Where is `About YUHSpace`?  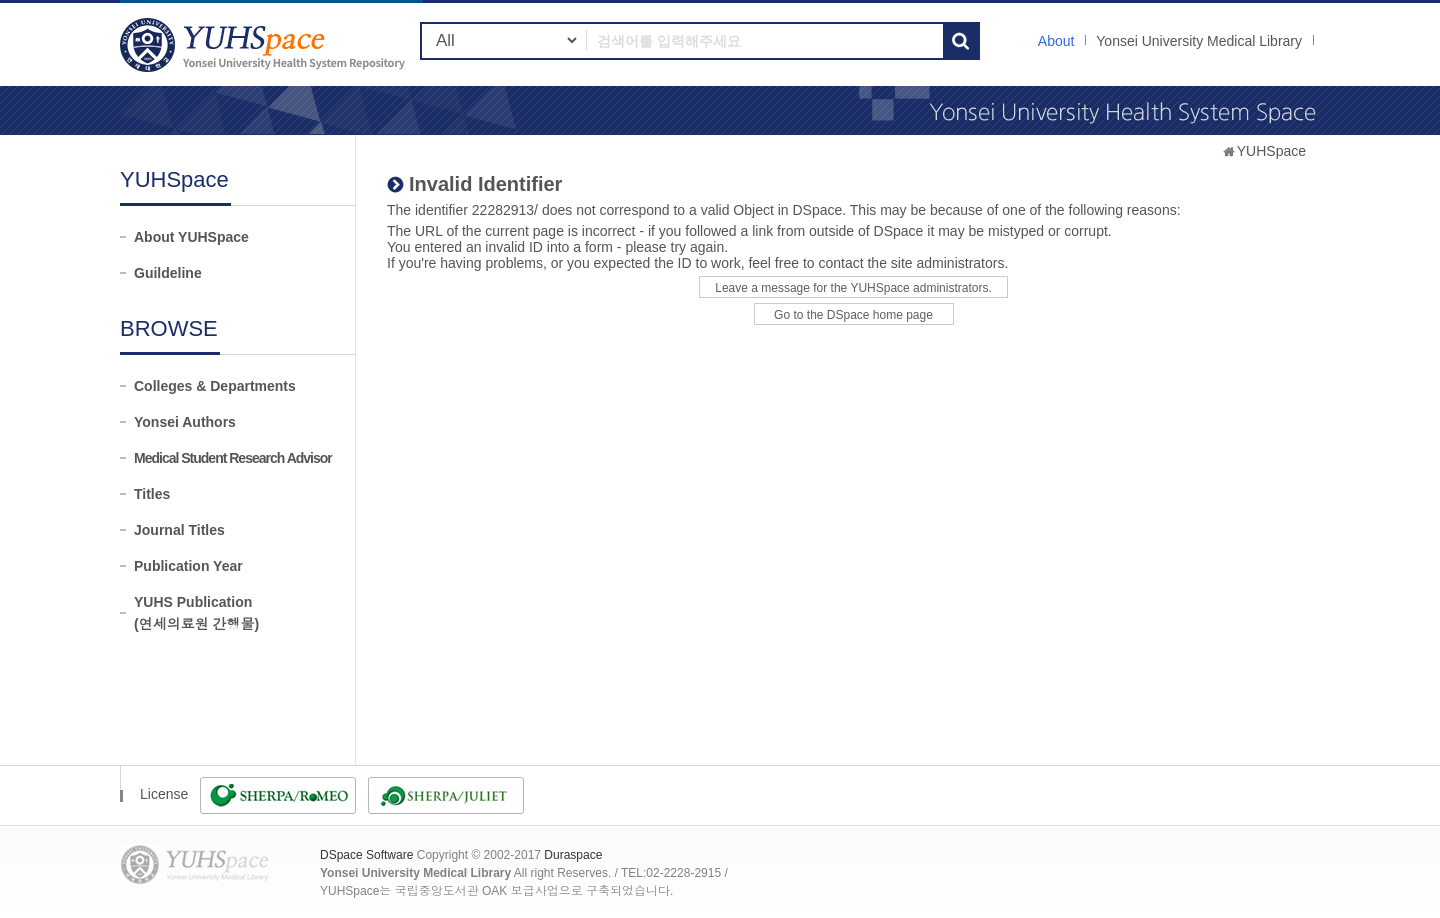 About YUHSpace is located at coordinates (191, 237).